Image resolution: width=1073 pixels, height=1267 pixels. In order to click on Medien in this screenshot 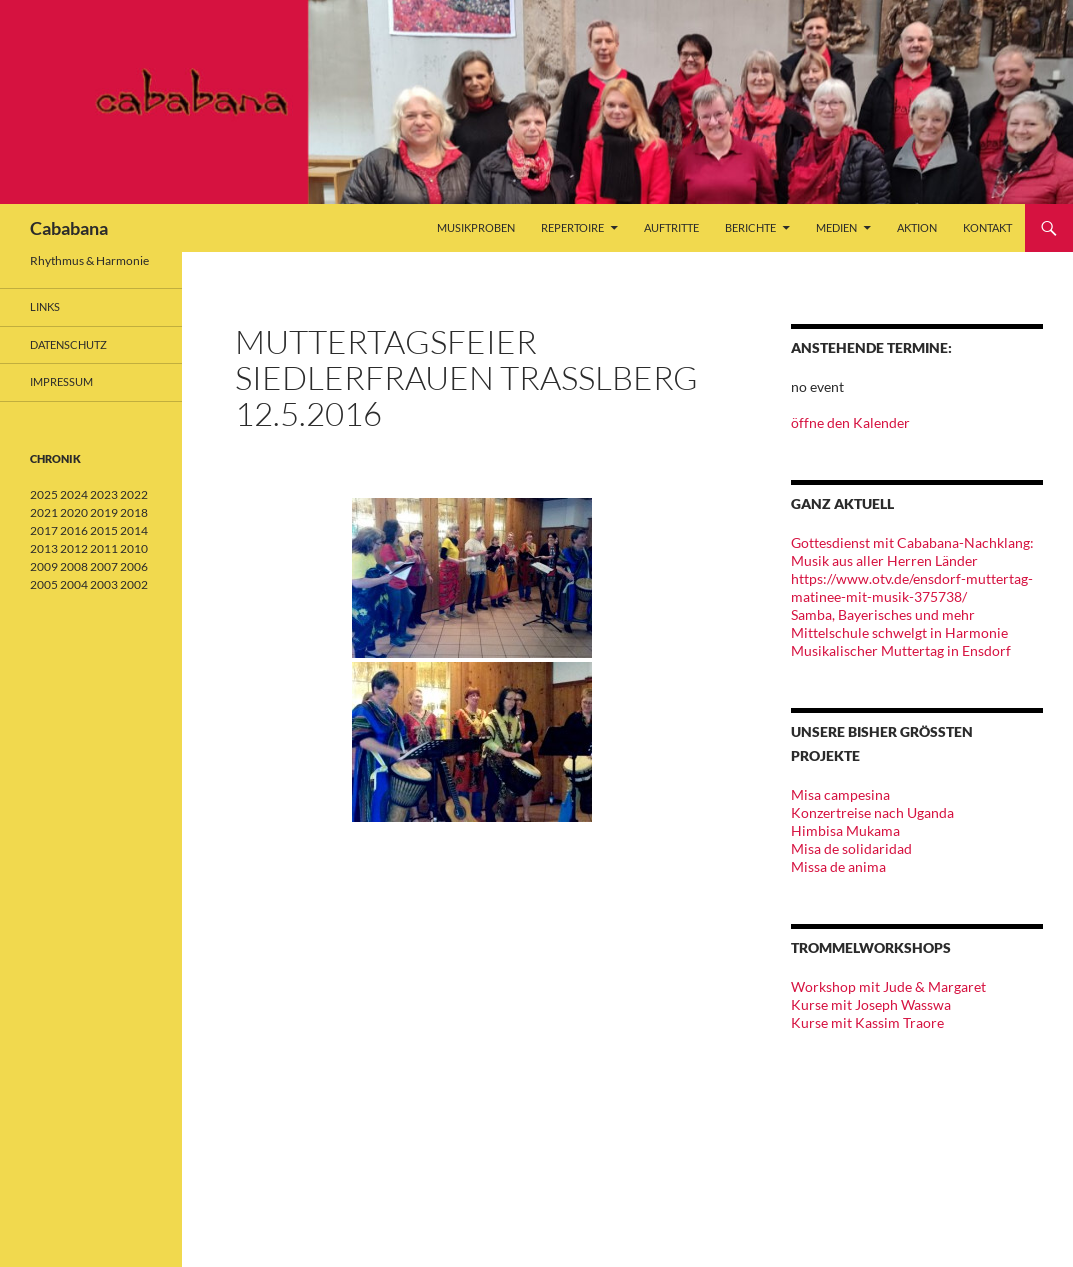, I will do `click(836, 227)`.